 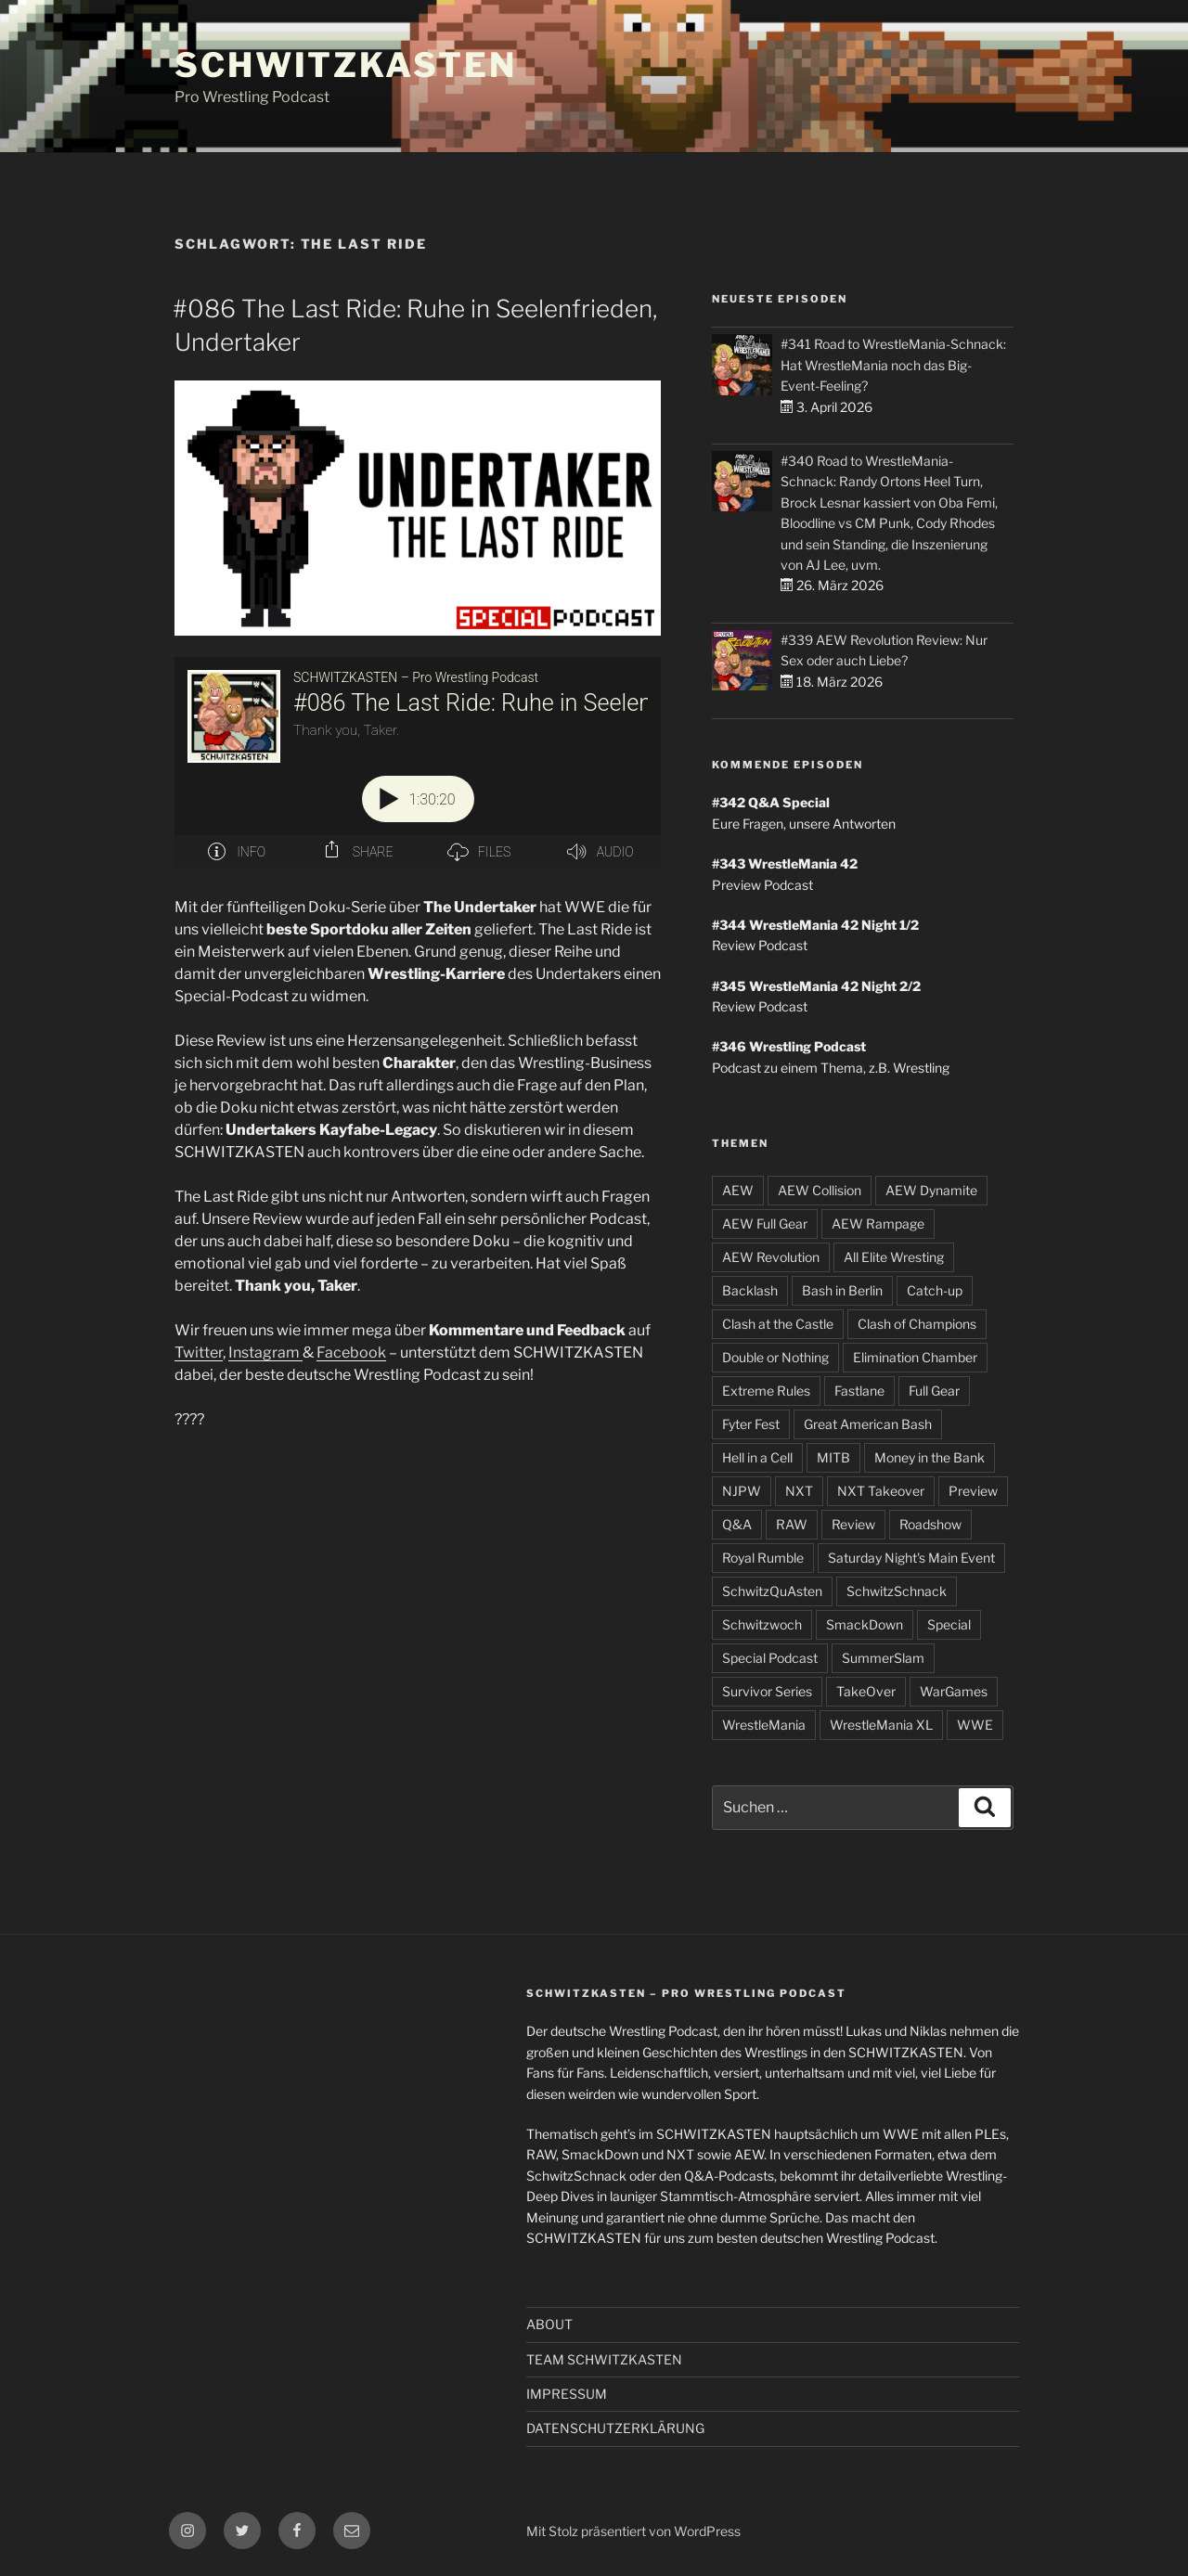 I want to click on WrestleMania, so click(x=764, y=1724).